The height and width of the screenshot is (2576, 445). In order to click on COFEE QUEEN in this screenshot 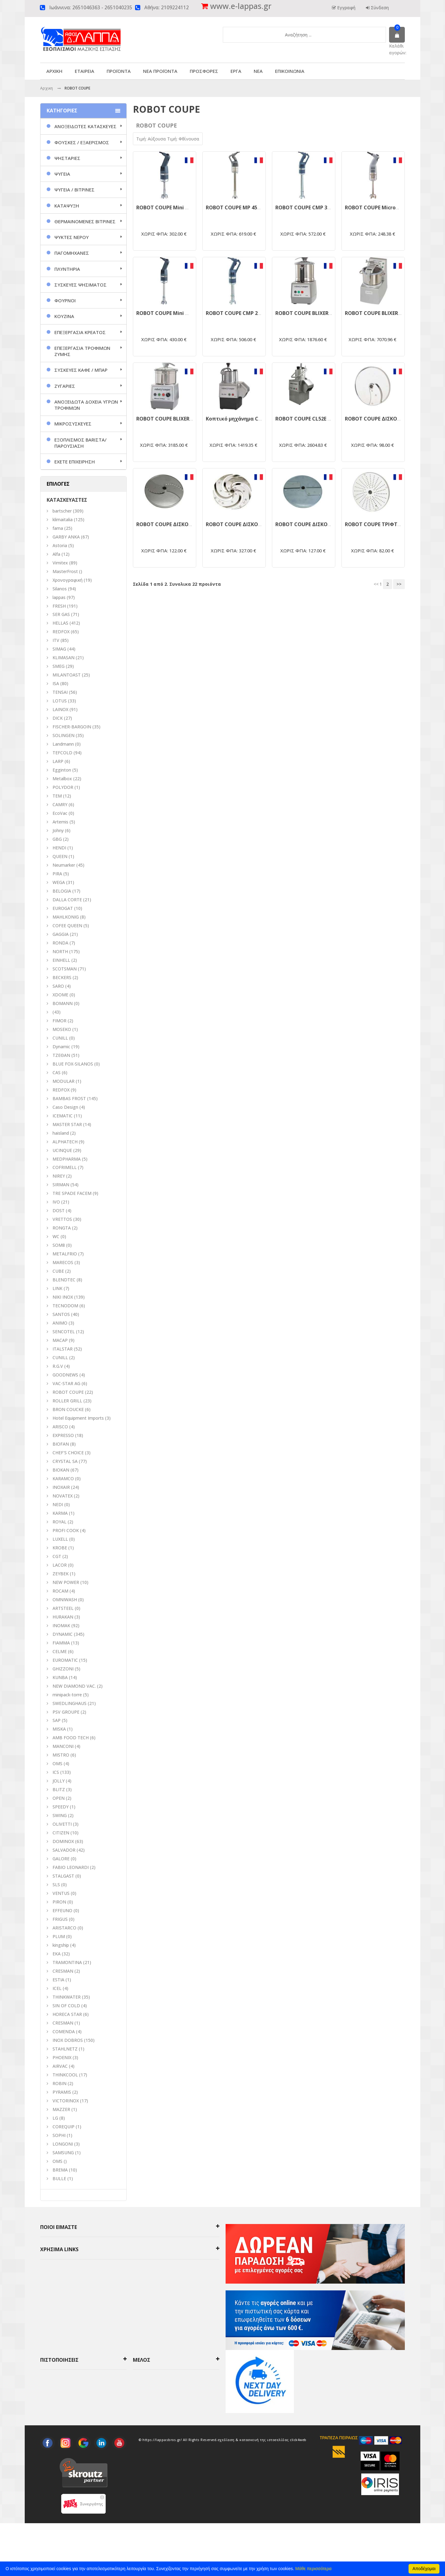, I will do `click(67, 925)`.